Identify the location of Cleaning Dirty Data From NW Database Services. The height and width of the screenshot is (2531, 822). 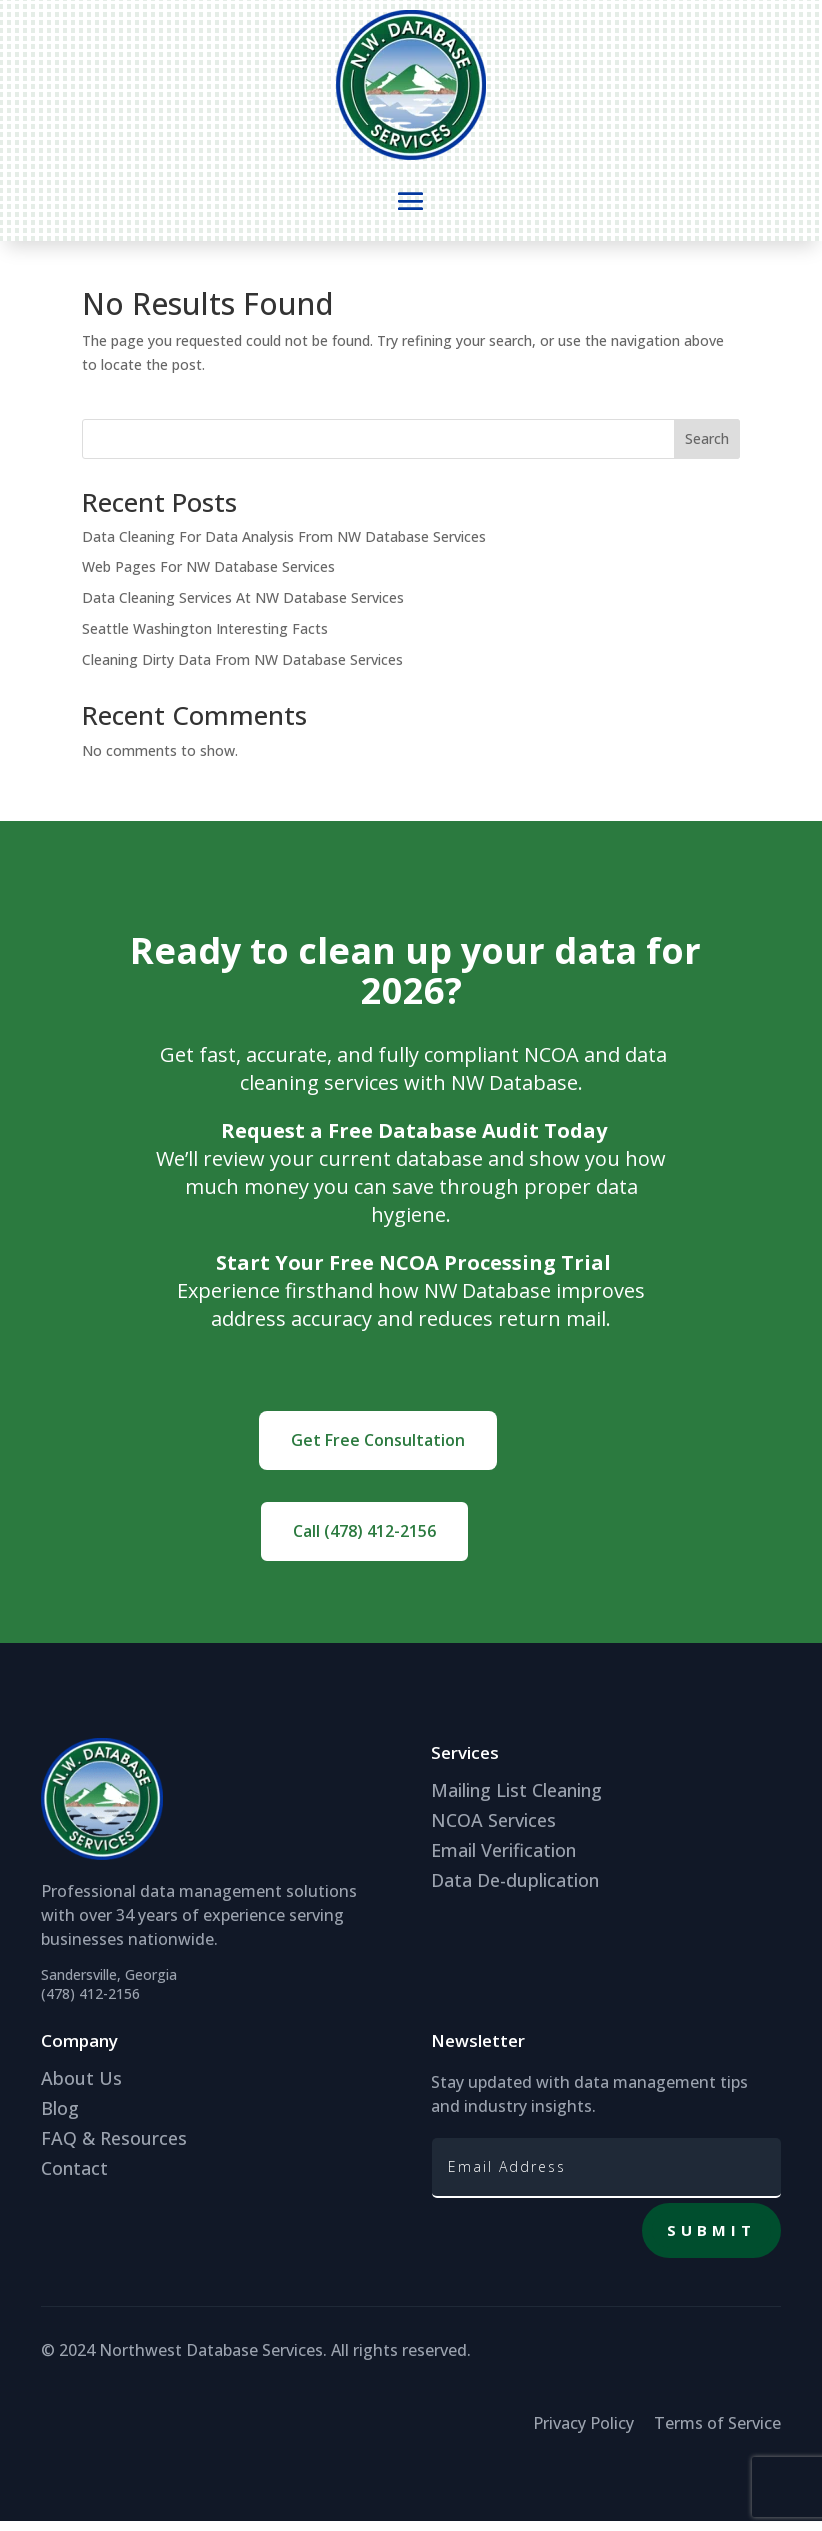
(242, 669).